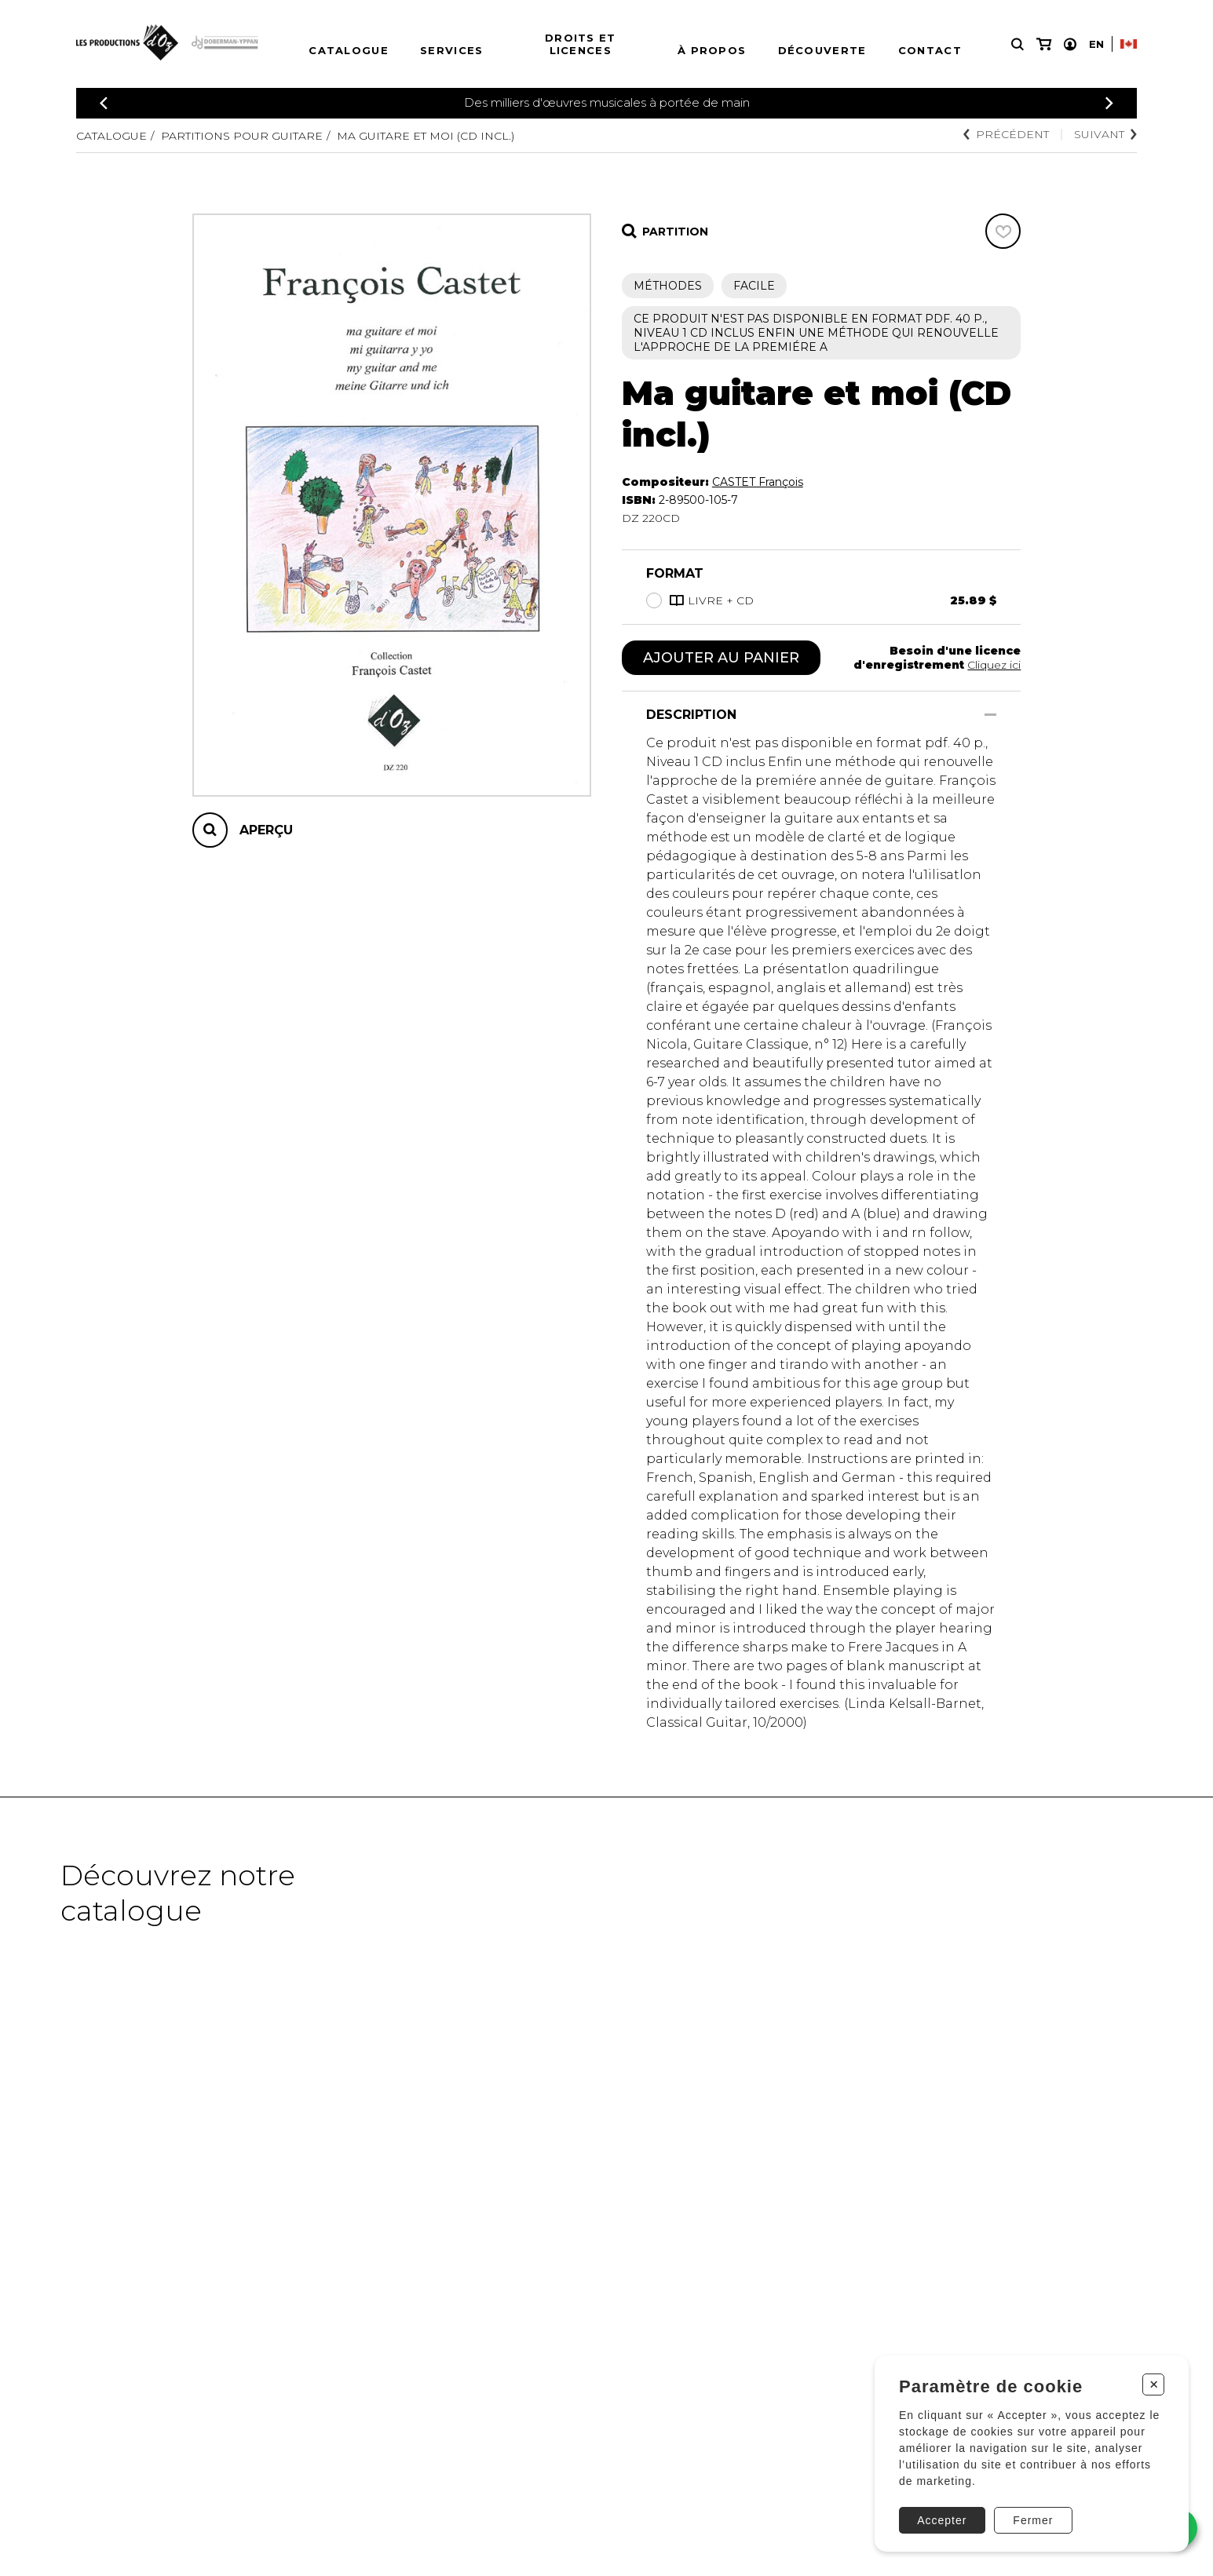  Describe the element at coordinates (822, 50) in the screenshot. I see `Découverte` at that location.